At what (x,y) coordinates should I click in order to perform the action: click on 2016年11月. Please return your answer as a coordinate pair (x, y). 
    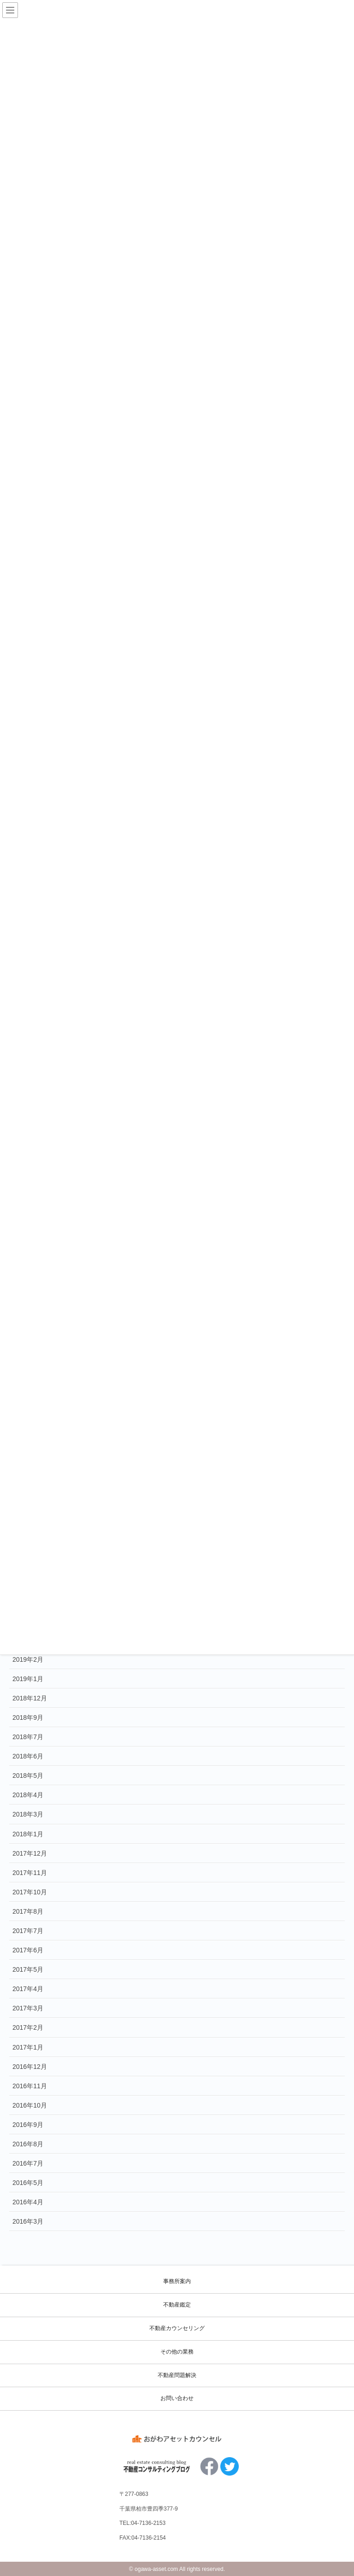
    Looking at the image, I should click on (29, 2086).